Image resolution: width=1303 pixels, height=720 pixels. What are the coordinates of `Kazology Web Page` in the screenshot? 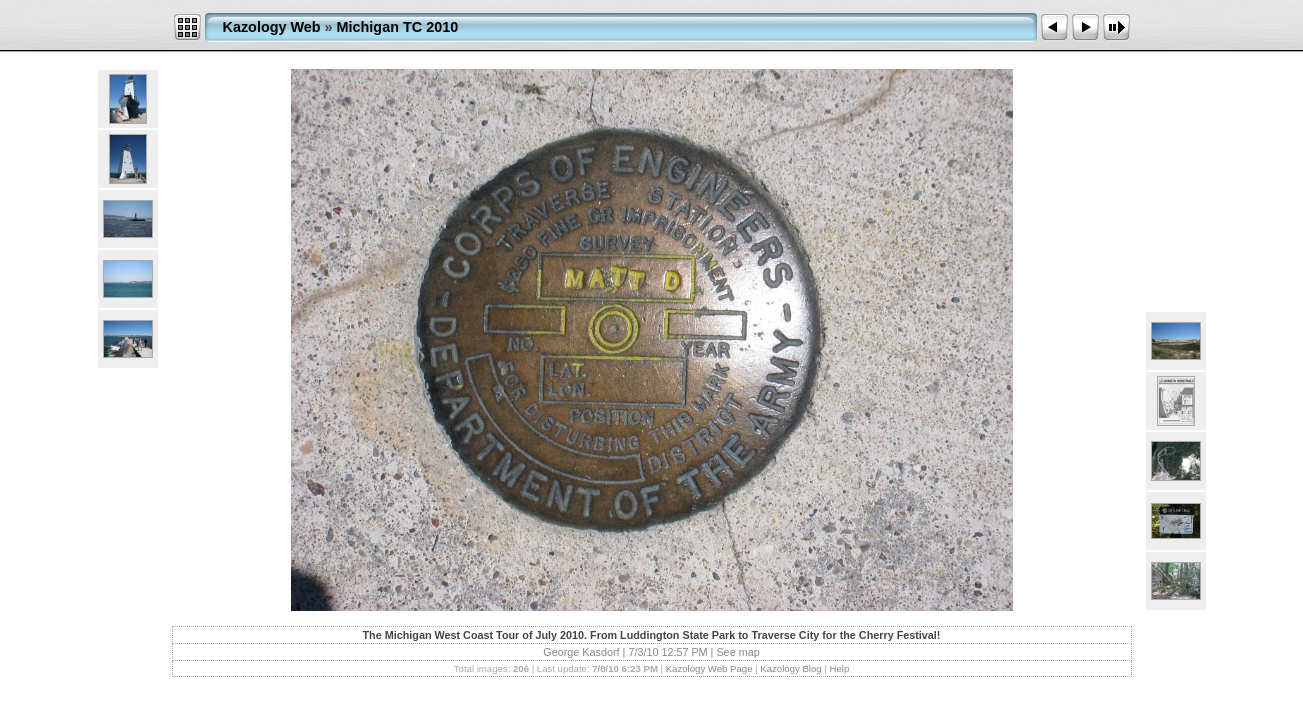 It's located at (709, 668).